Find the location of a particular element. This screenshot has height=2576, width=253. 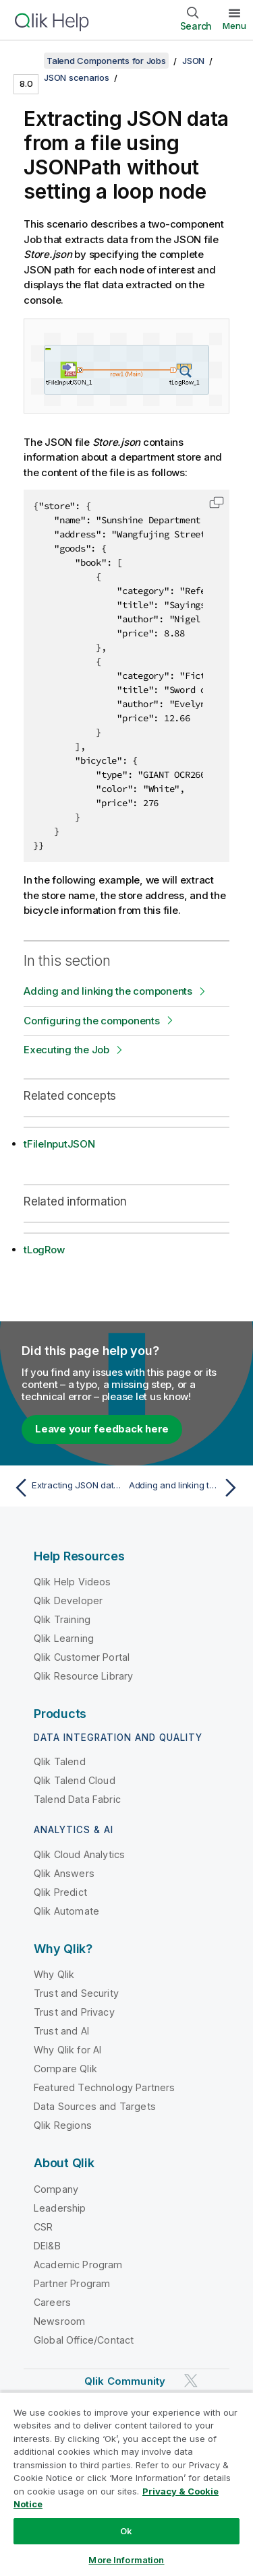

Menu is located at coordinates (234, 25).